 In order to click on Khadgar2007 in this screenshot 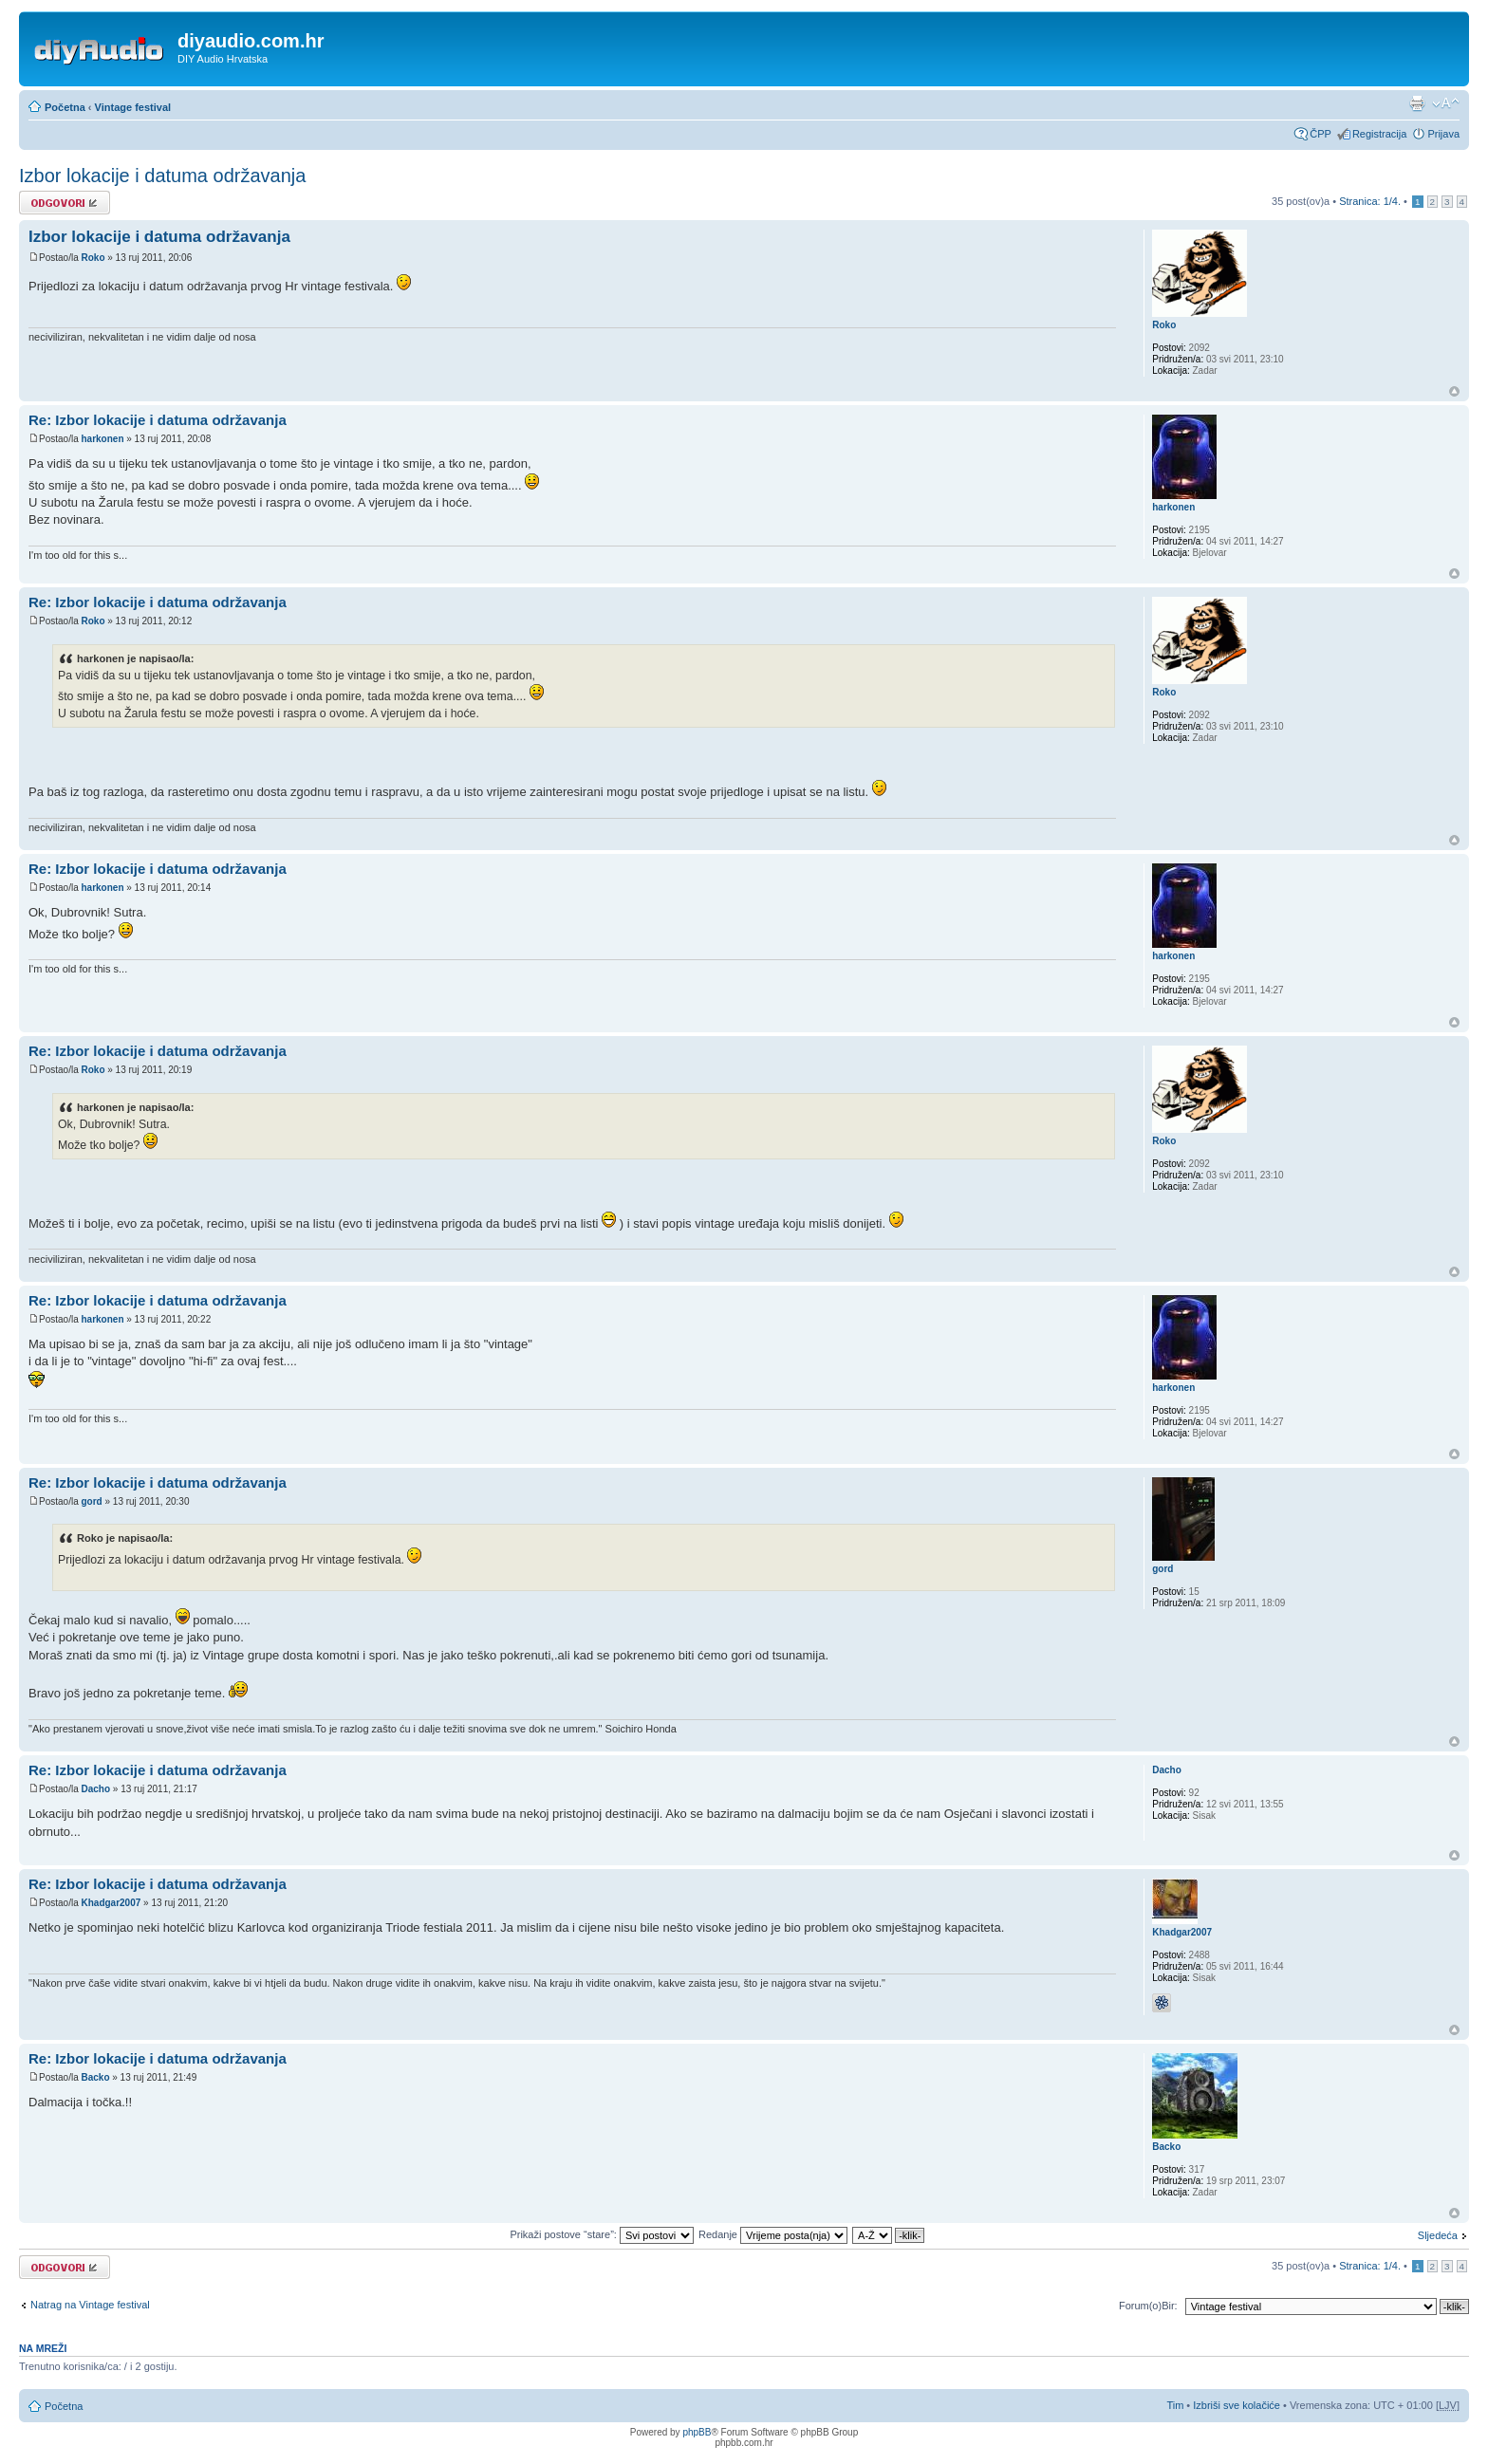, I will do `click(110, 1903)`.